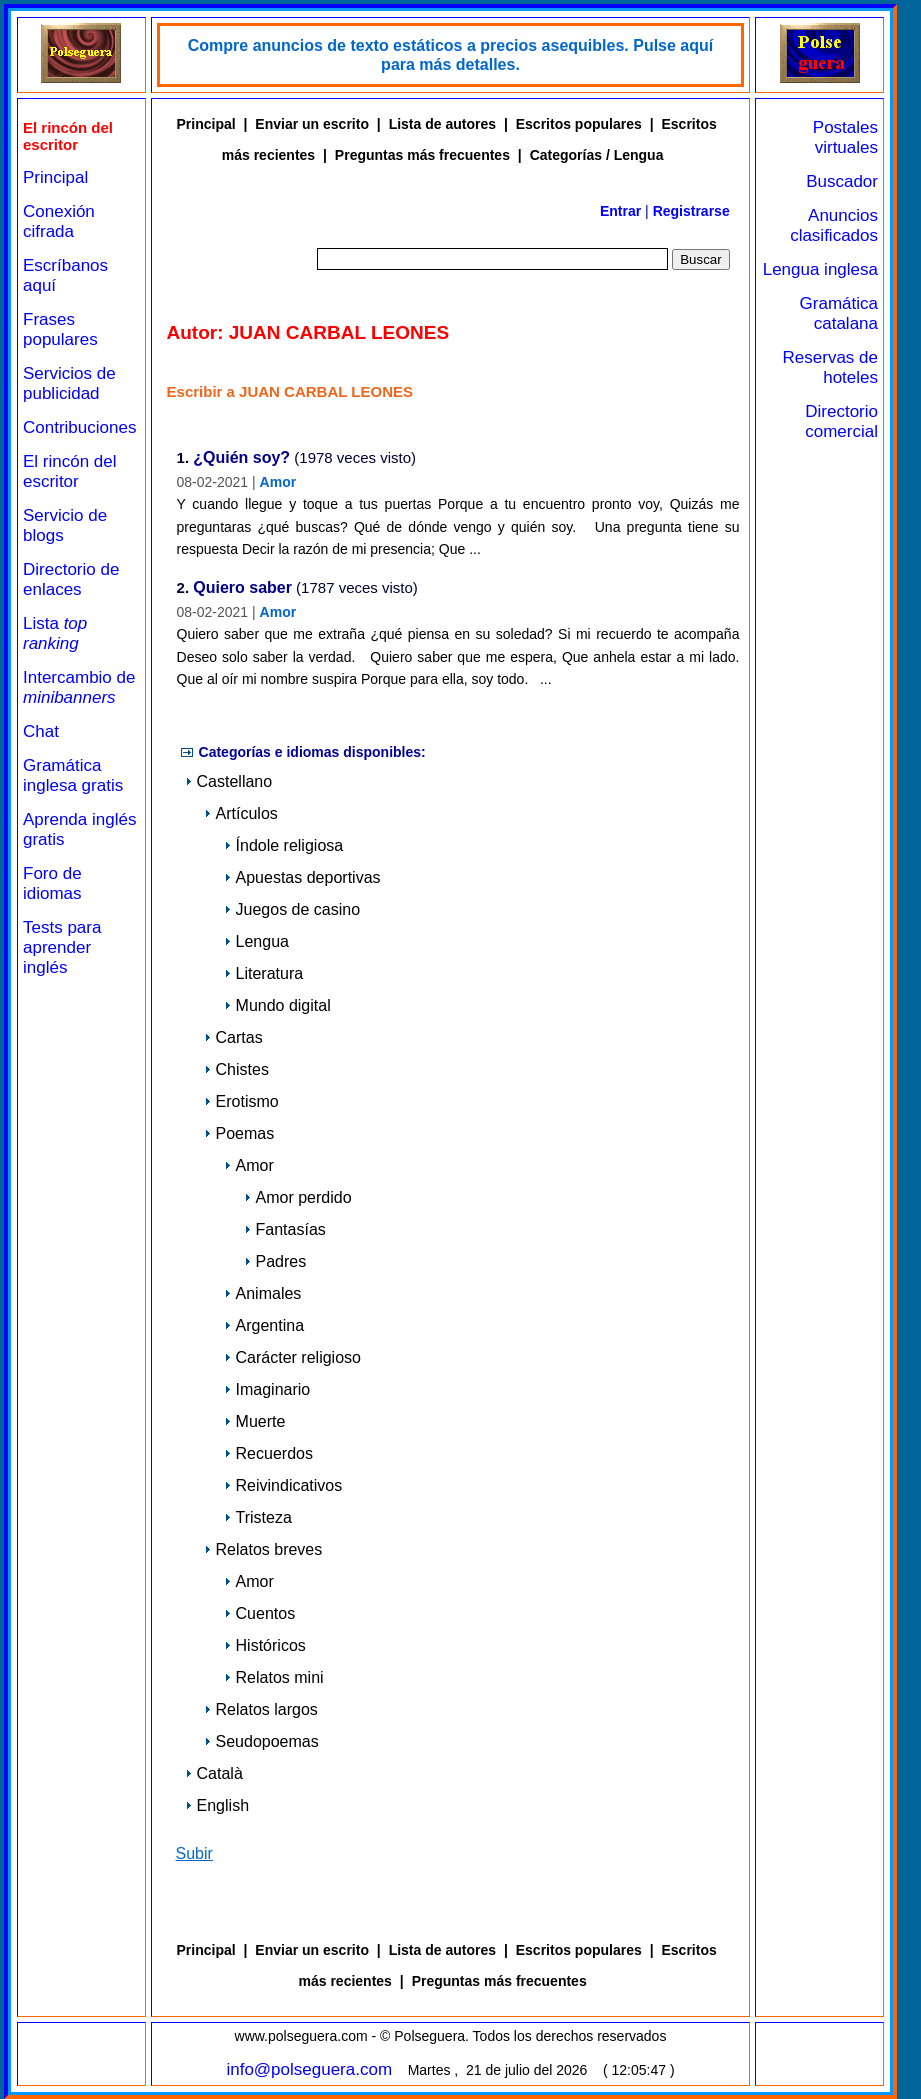  Describe the element at coordinates (59, 221) in the screenshot. I see `Conexión cifrada` at that location.